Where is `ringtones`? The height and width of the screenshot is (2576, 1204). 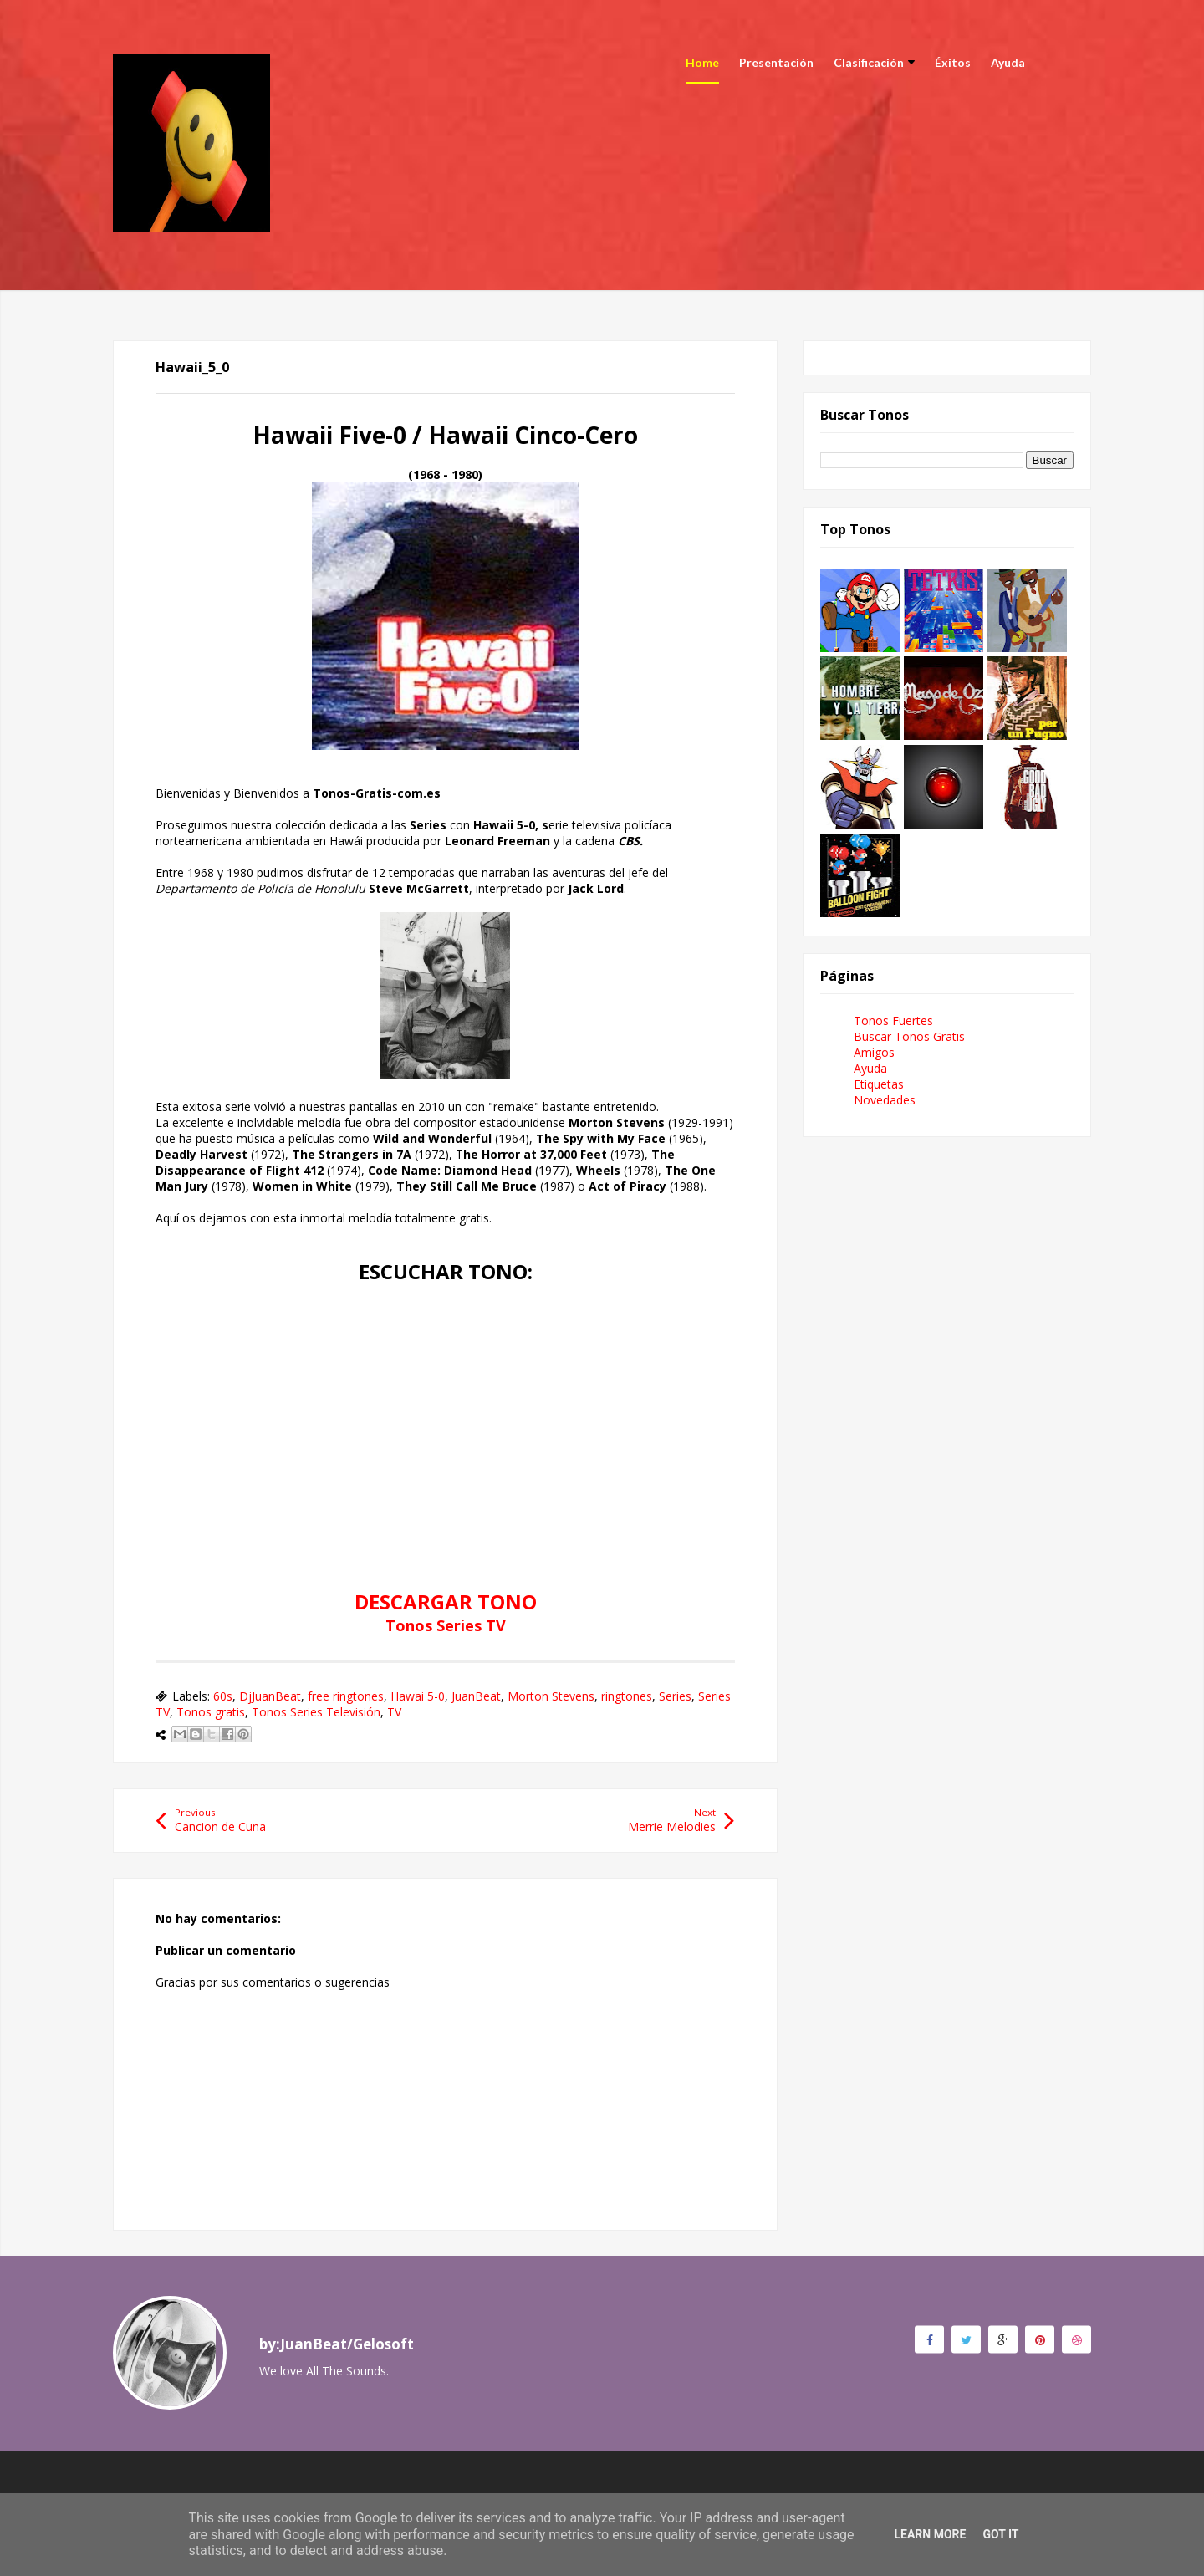 ringtones is located at coordinates (626, 1696).